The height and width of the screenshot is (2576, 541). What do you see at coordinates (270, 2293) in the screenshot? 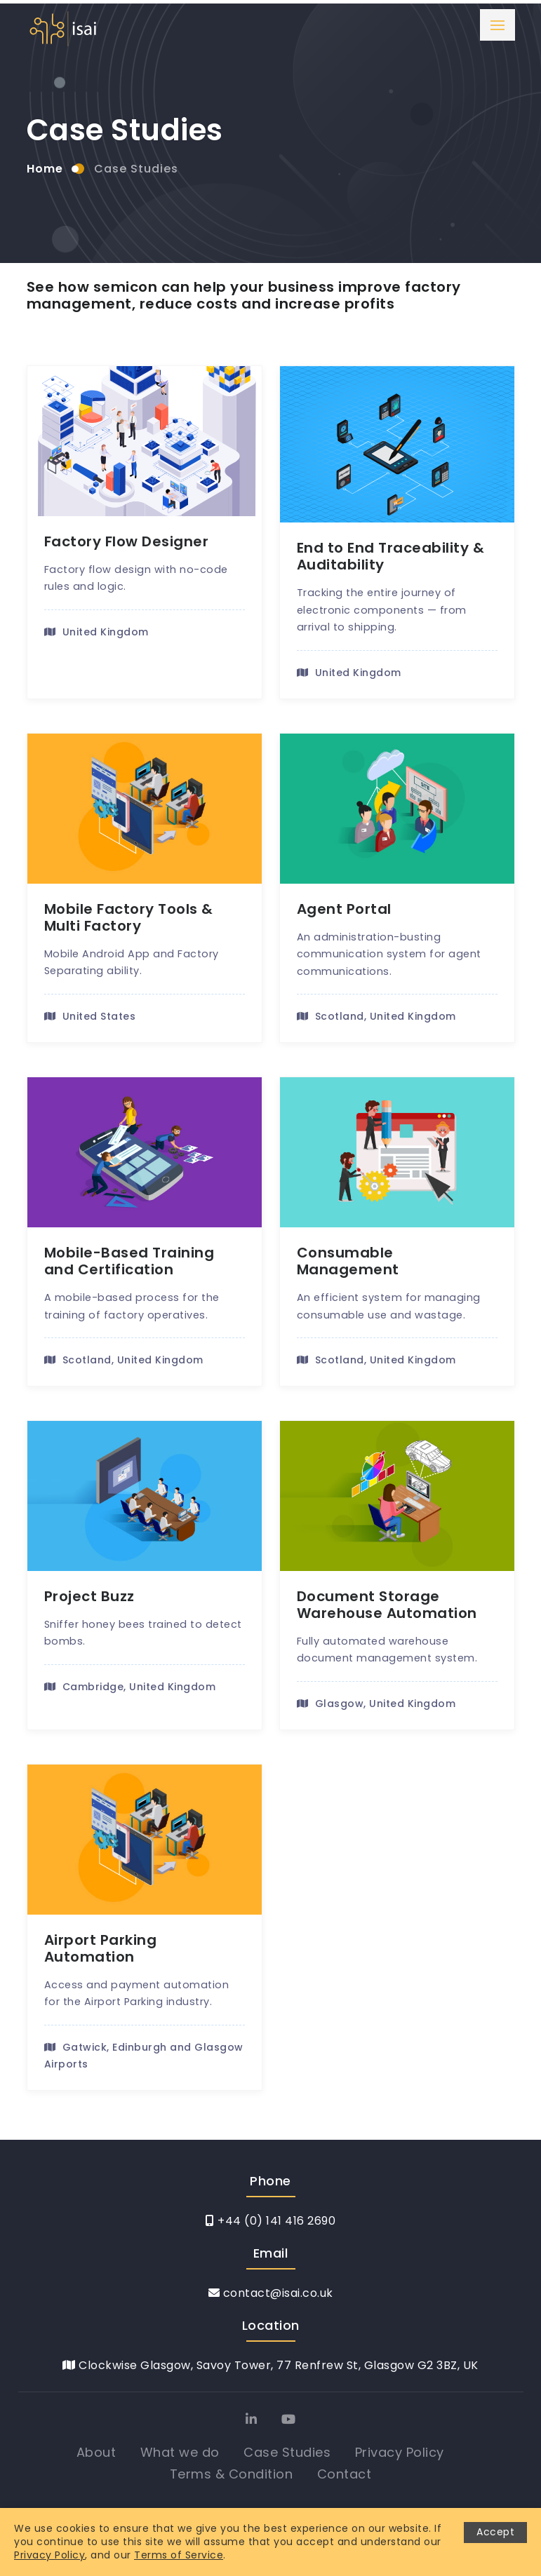
I see `contact@isai.co.uk` at bounding box center [270, 2293].